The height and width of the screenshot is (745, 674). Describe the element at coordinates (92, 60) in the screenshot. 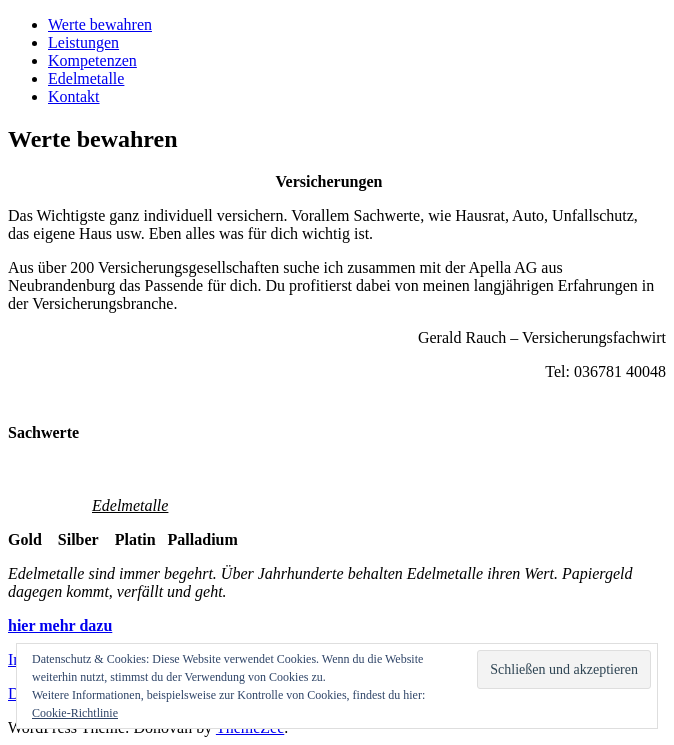

I see `Kompetenzen` at that location.